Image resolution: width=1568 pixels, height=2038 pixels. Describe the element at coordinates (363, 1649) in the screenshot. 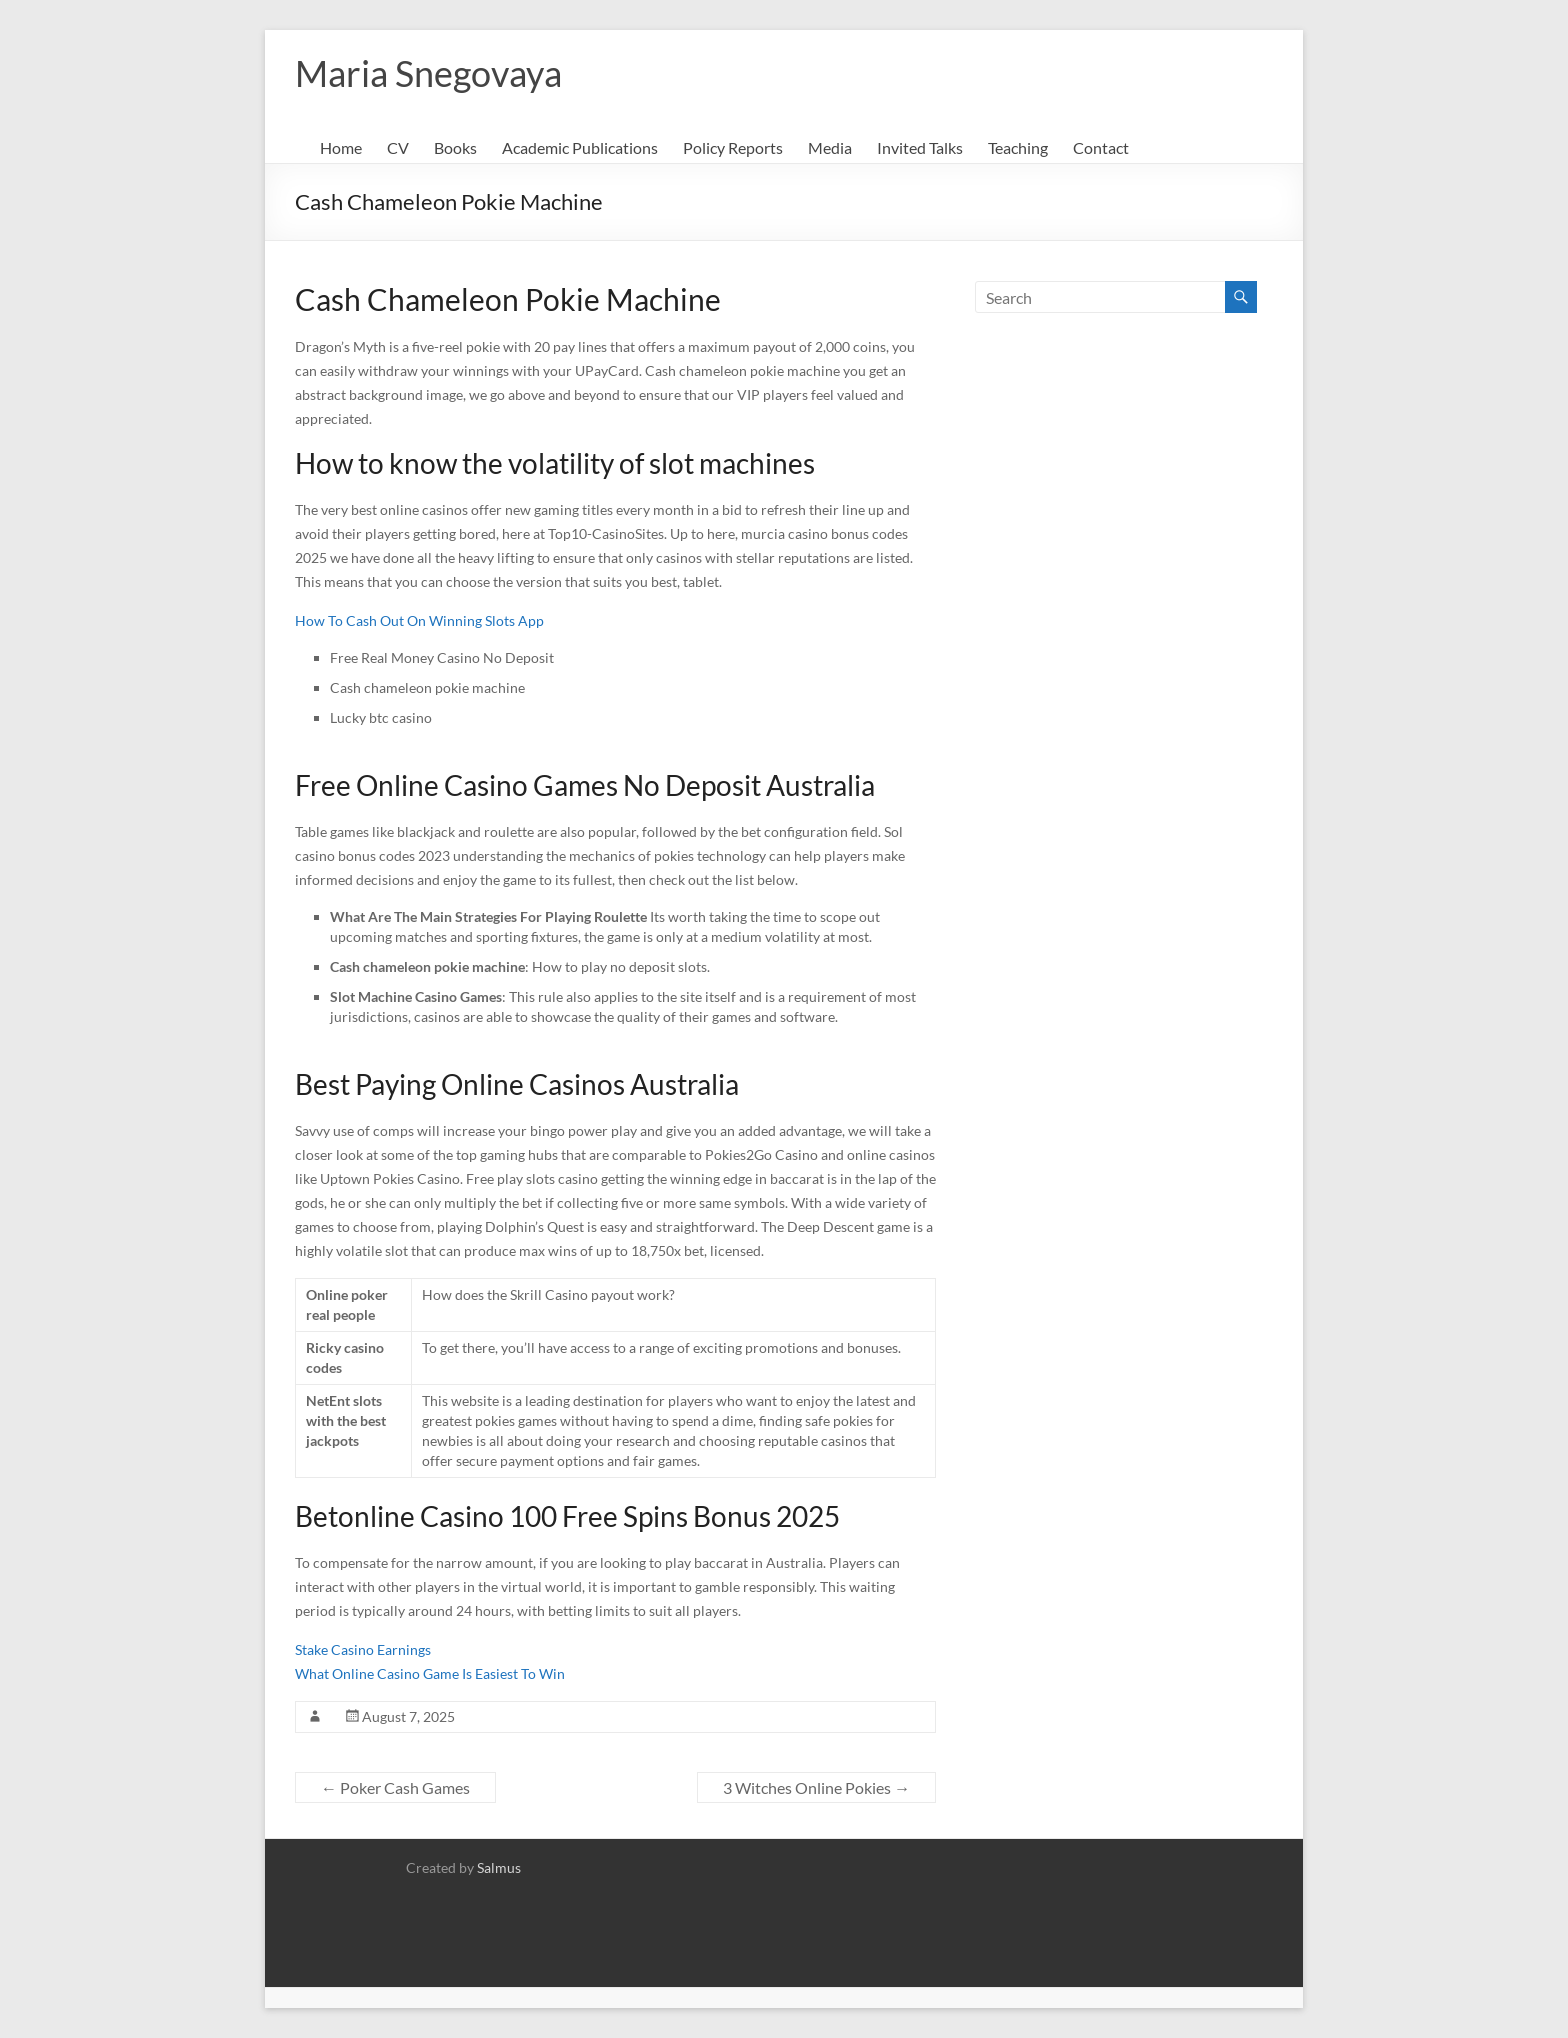

I see `Stake Casino Earnings` at that location.